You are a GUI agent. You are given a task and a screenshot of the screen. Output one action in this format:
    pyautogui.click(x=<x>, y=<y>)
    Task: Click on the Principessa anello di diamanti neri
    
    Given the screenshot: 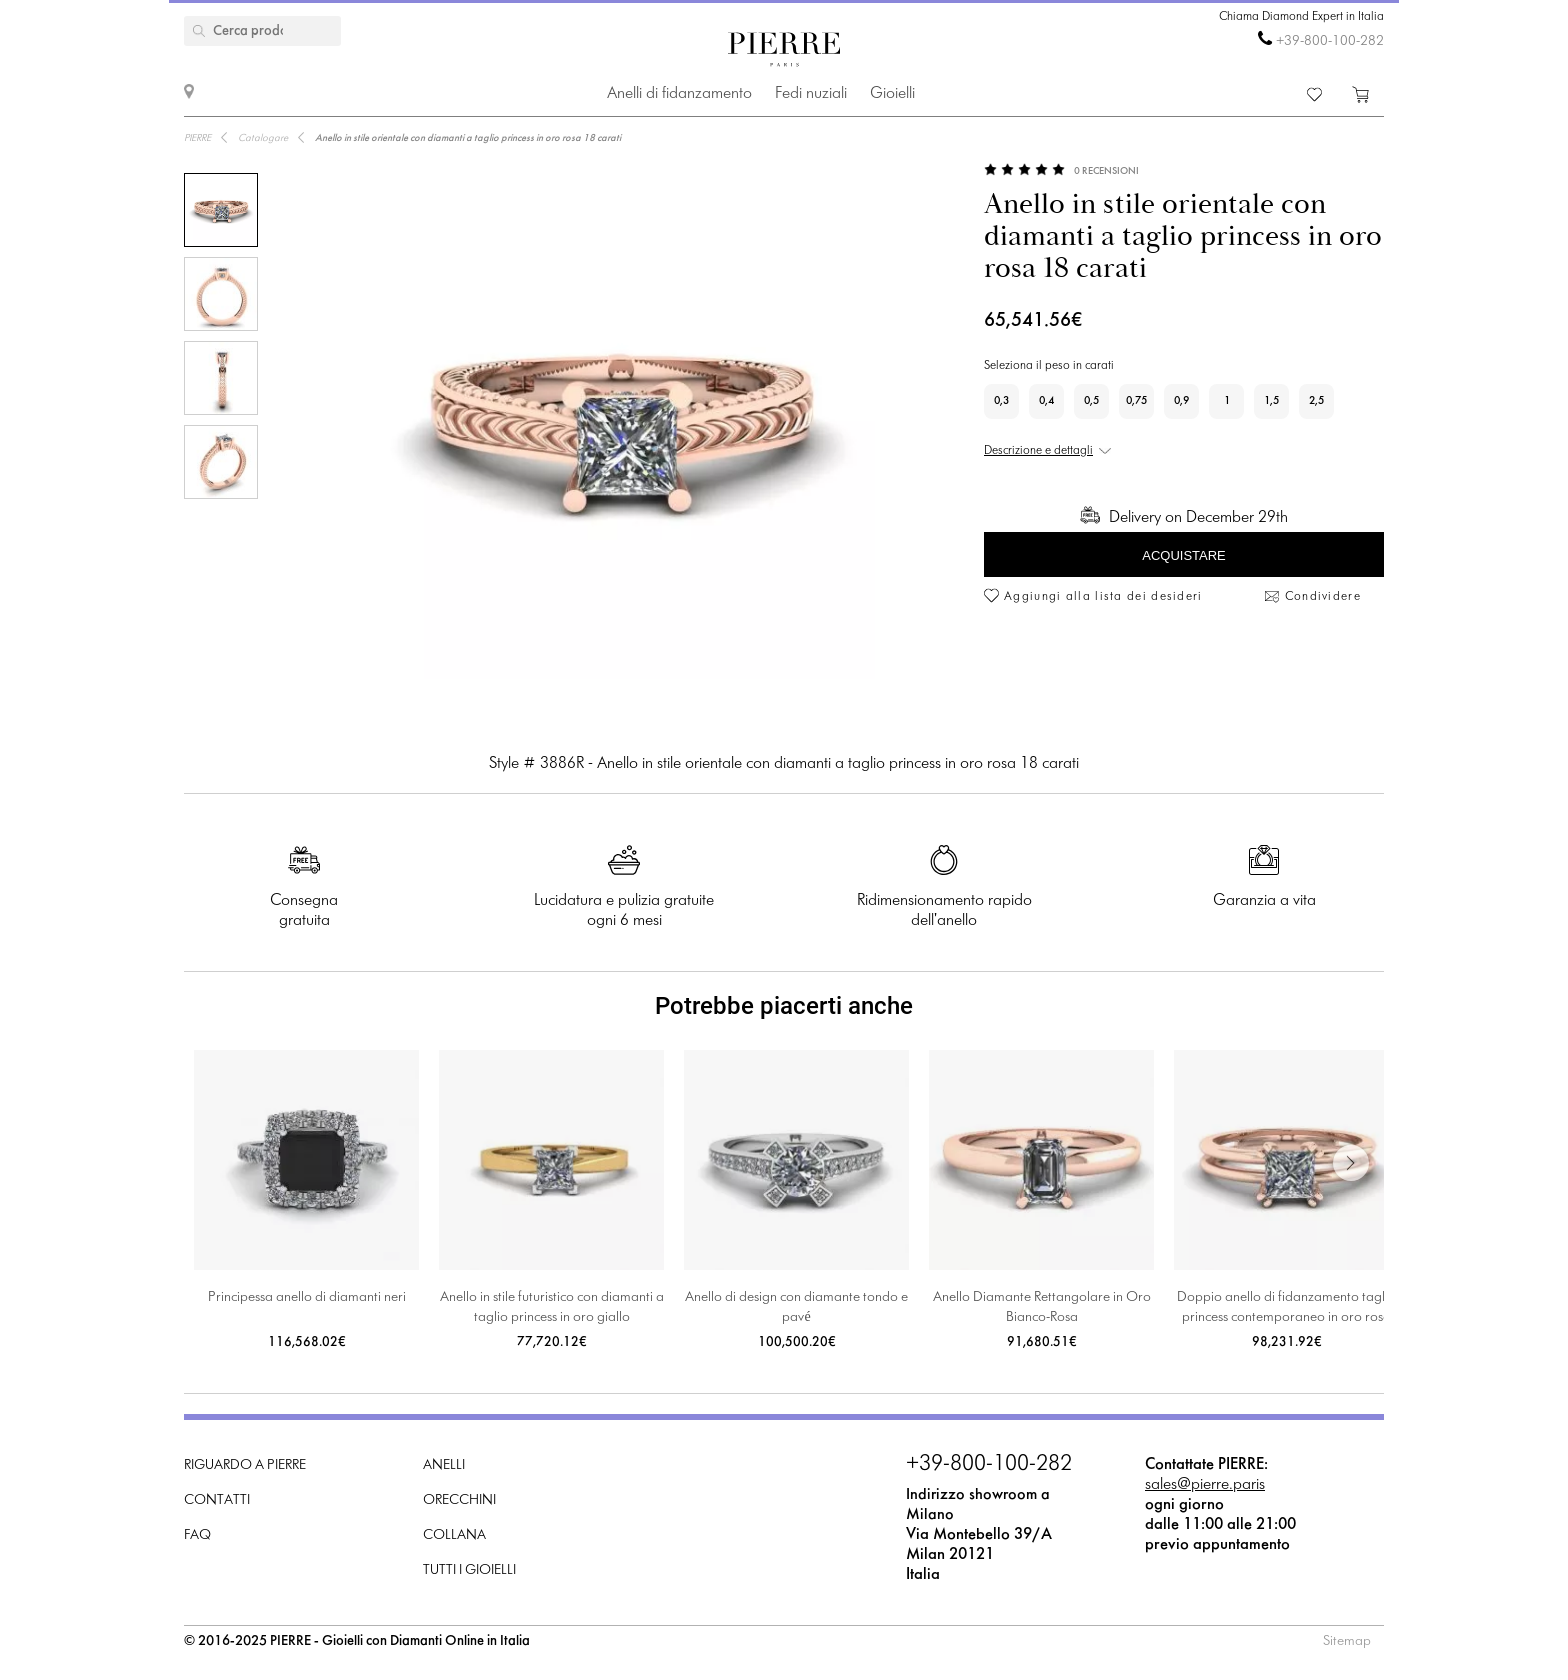 What is the action you would take?
    pyautogui.click(x=307, y=1297)
    